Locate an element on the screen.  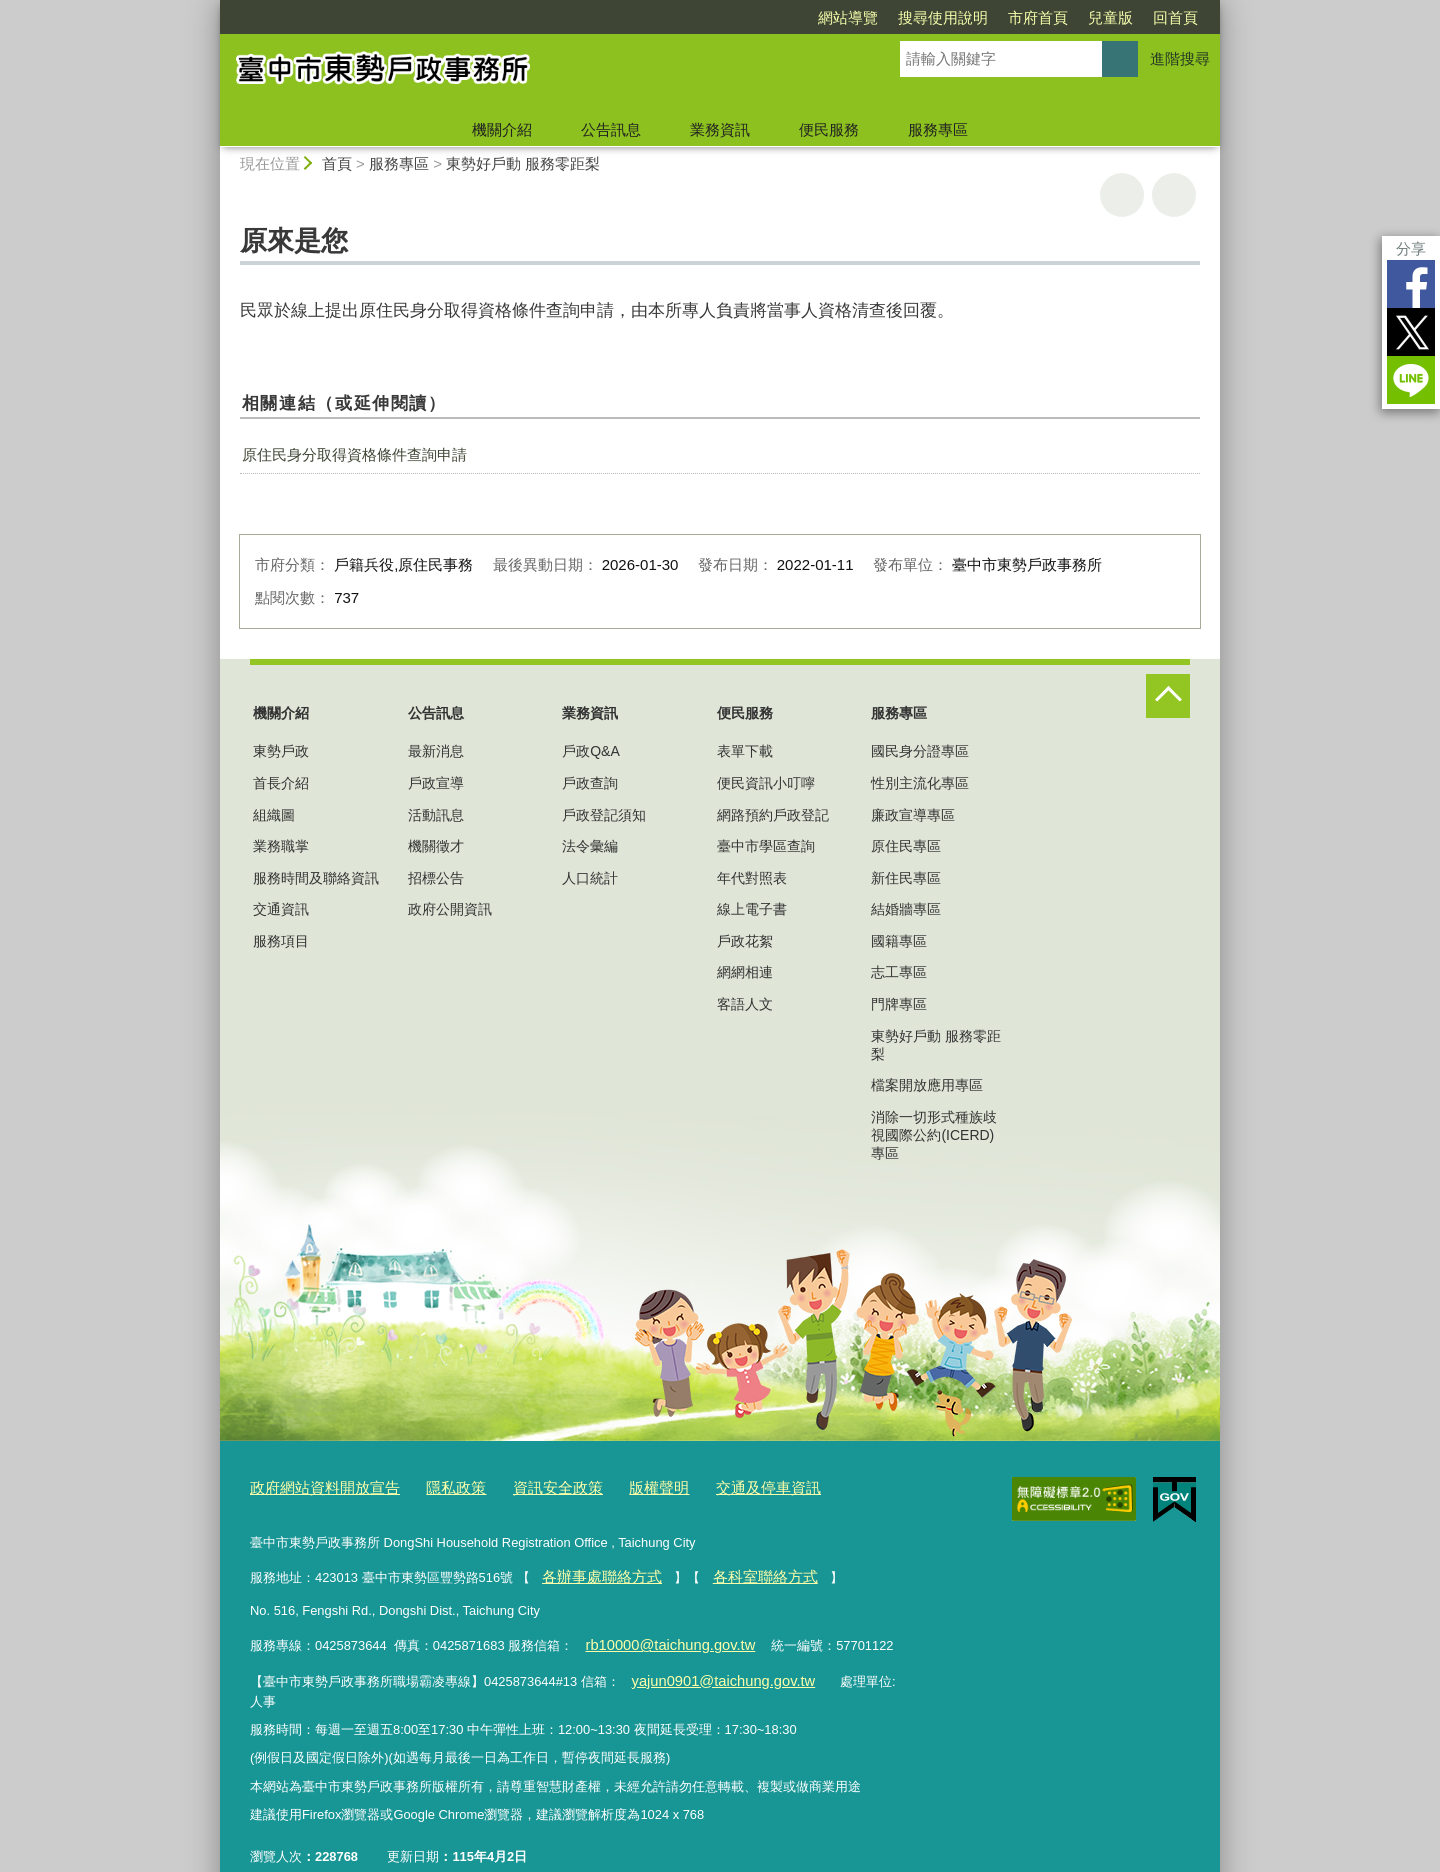
線上電子書 is located at coordinates (752, 909).